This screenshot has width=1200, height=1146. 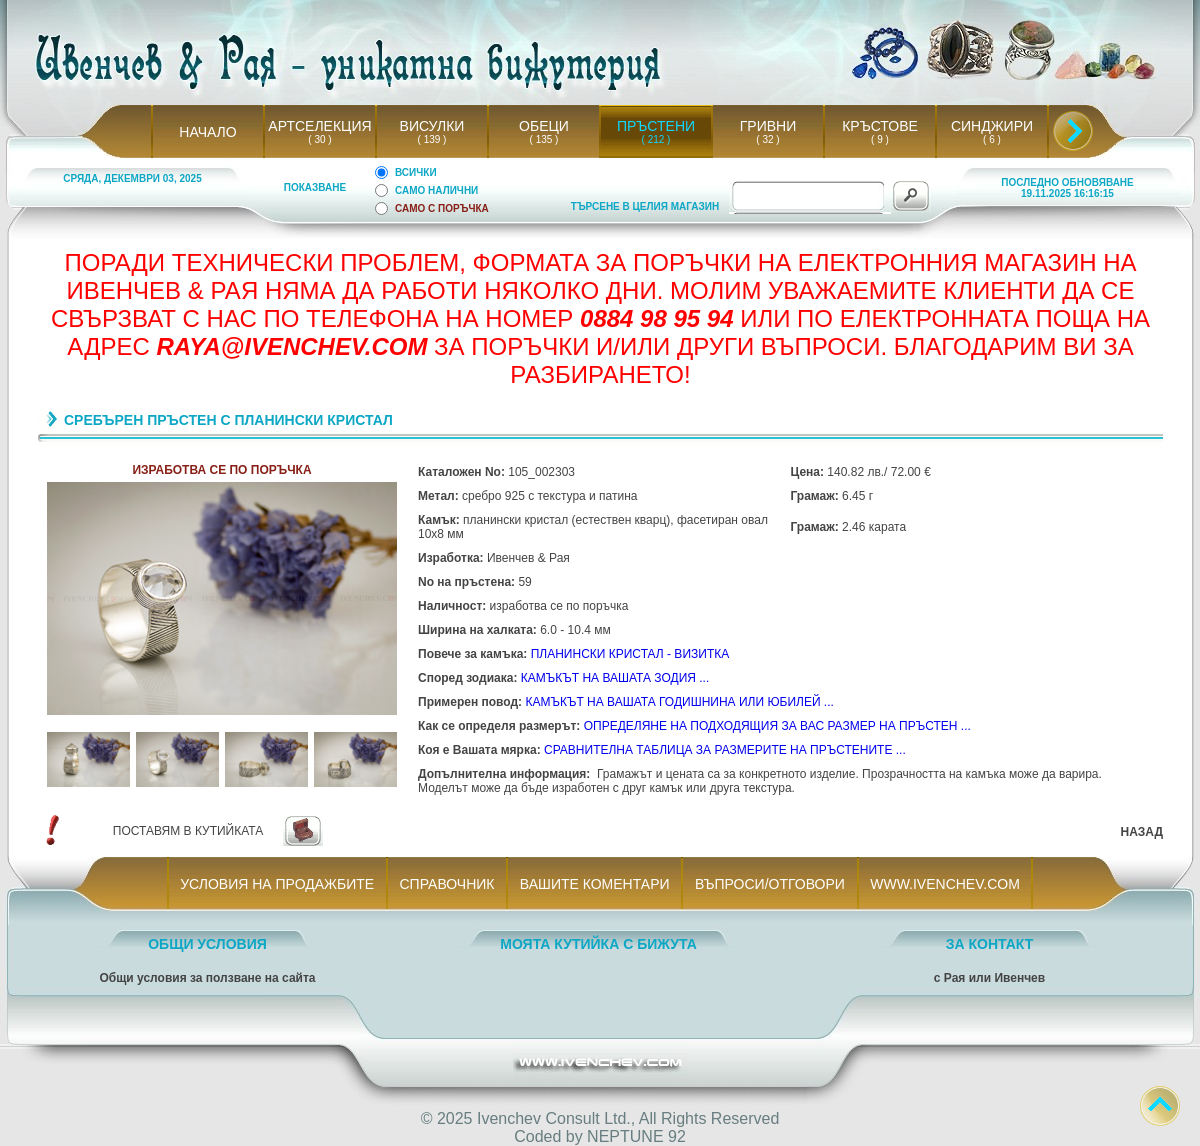 I want to click on ( 9 ), so click(x=880, y=139).